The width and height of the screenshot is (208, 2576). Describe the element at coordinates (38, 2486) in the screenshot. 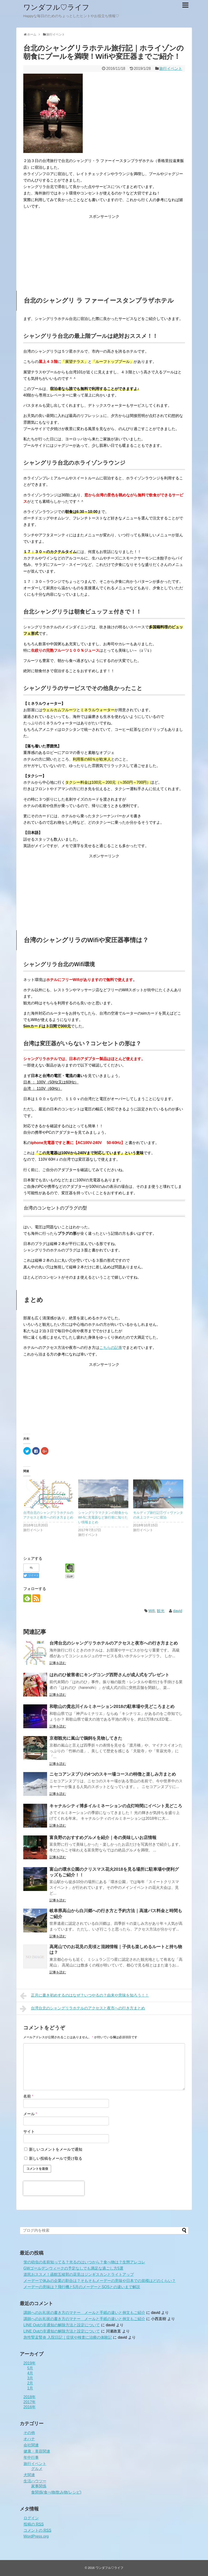

I see `家事関係` at that location.